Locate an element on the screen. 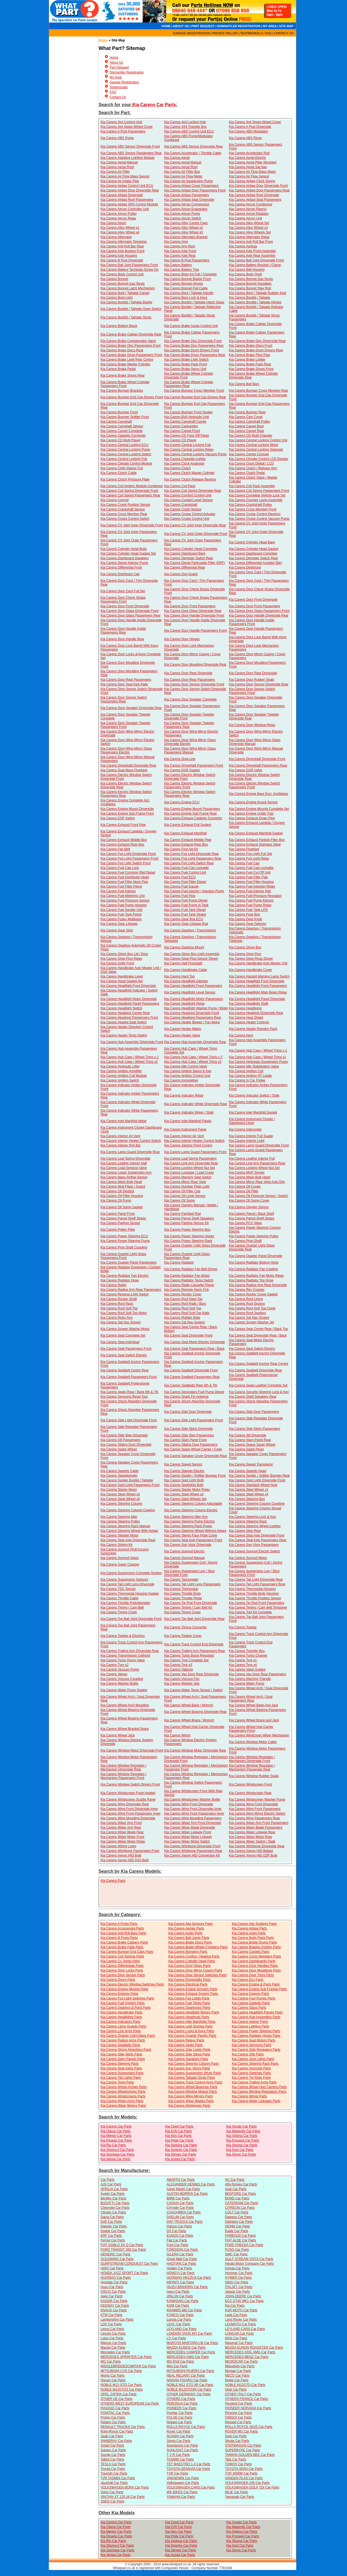 This screenshot has height=2576, width=347. Kia Carens Air Flow Mass Meter is located at coordinates (252, 172).